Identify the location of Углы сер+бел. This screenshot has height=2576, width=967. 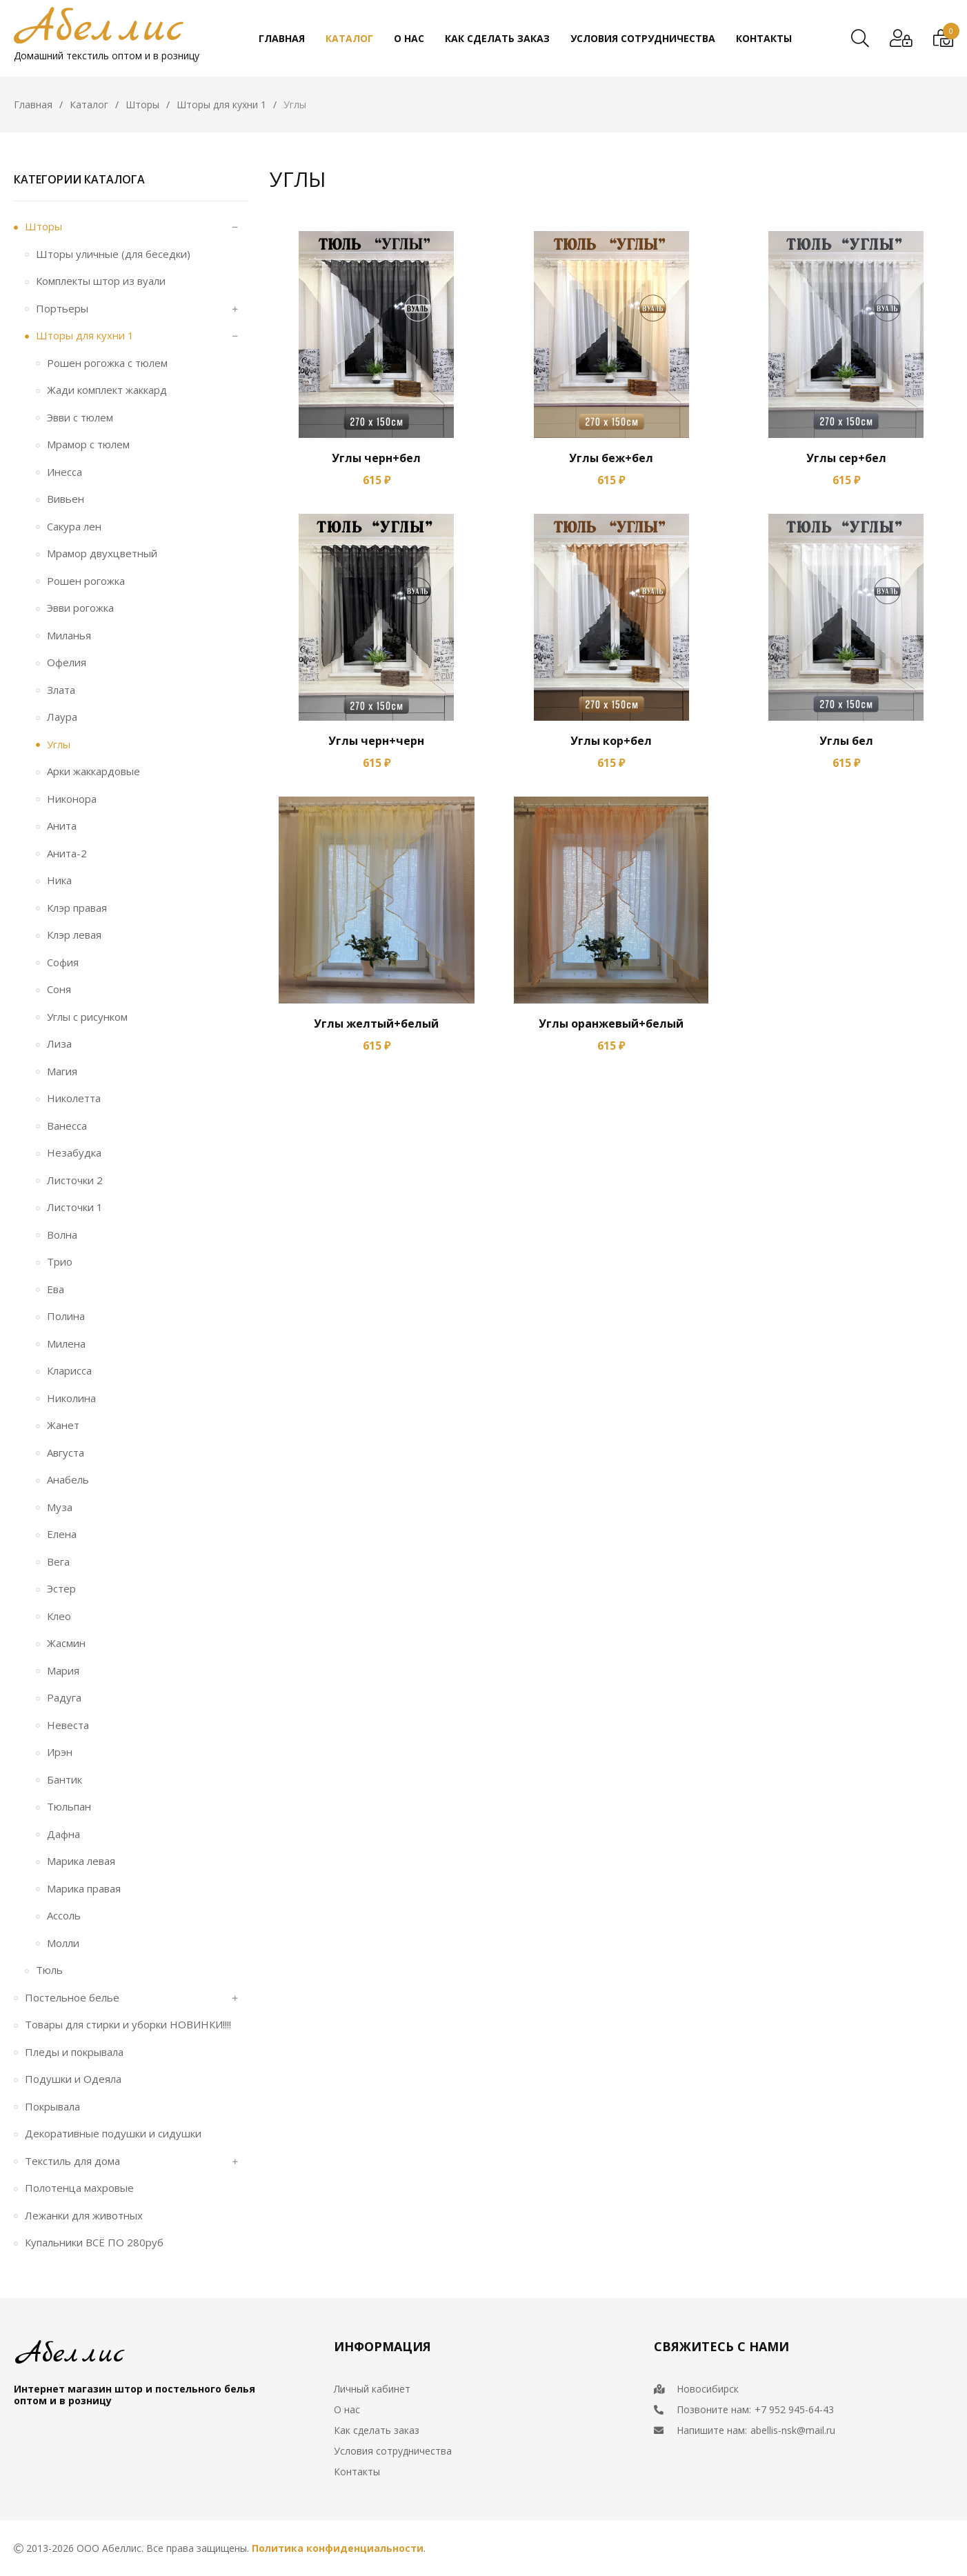
(846, 458).